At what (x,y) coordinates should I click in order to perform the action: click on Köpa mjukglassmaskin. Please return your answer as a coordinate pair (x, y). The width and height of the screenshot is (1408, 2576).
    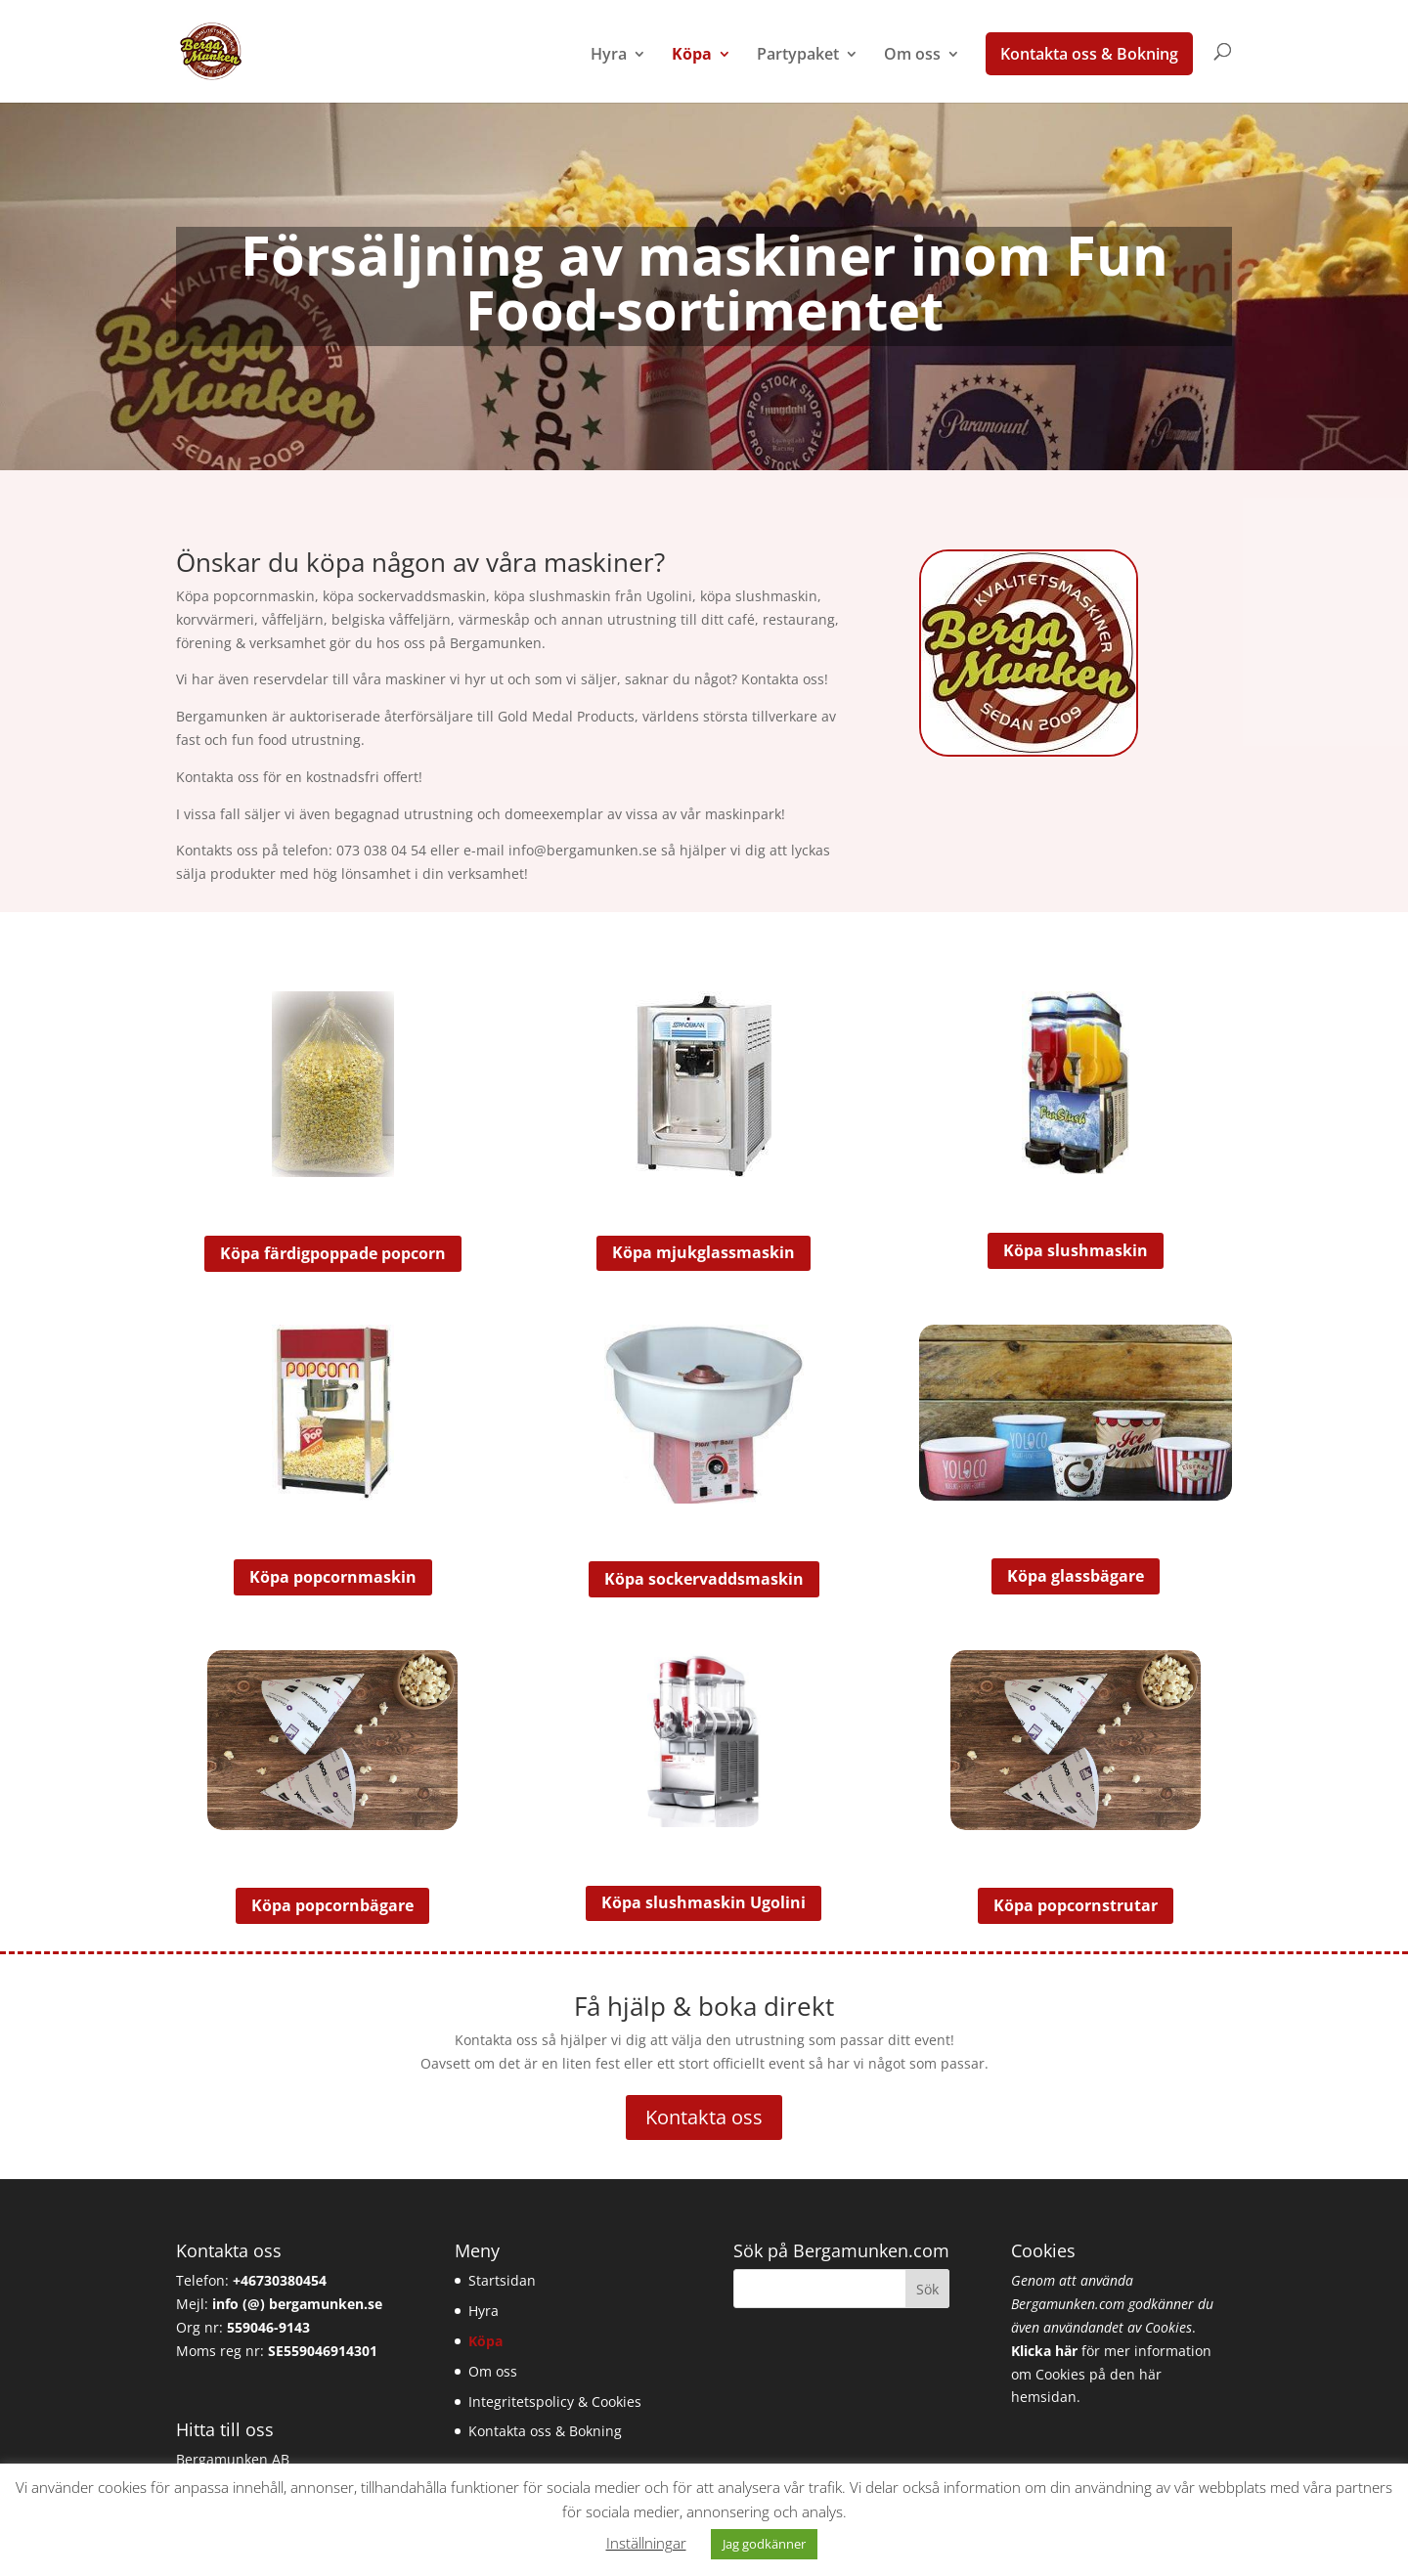
    Looking at the image, I should click on (703, 1252).